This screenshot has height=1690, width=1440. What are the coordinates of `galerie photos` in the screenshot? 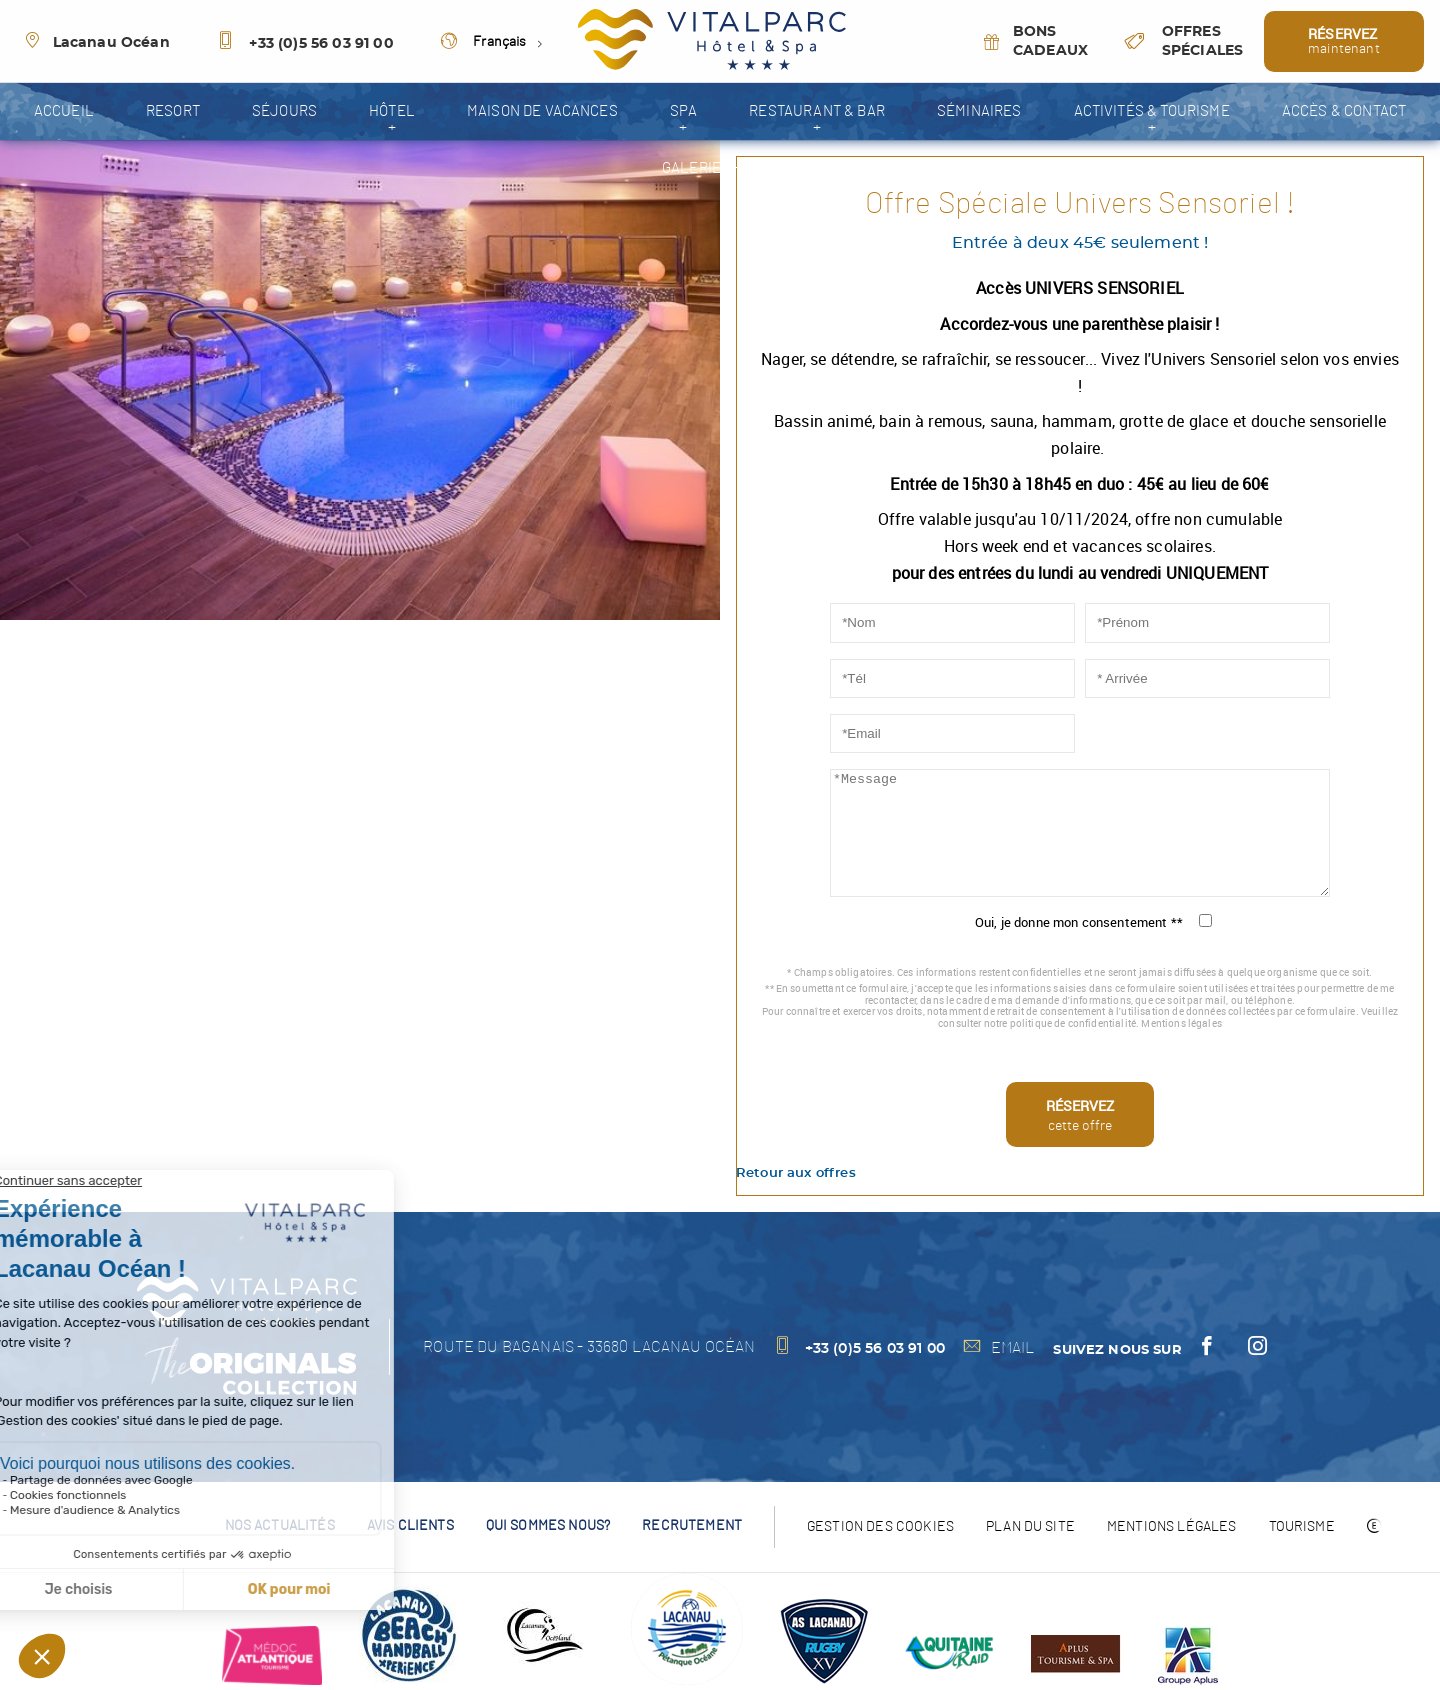 It's located at (720, 168).